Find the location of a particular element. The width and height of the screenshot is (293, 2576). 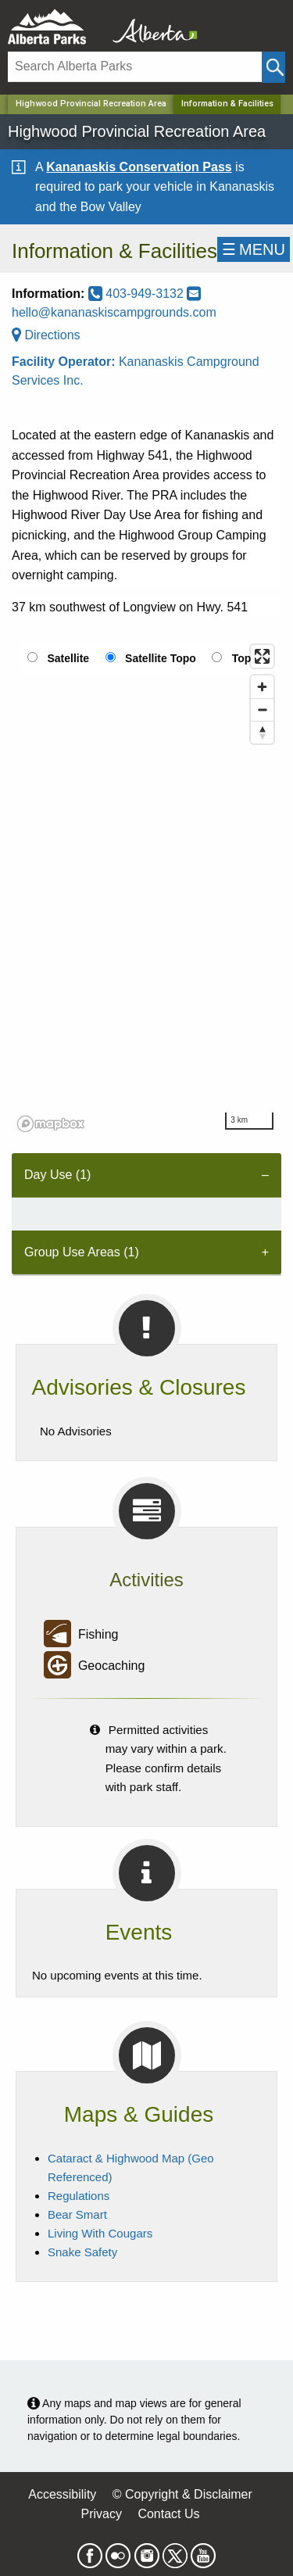

[Zoom in] is located at coordinates (262, 686).